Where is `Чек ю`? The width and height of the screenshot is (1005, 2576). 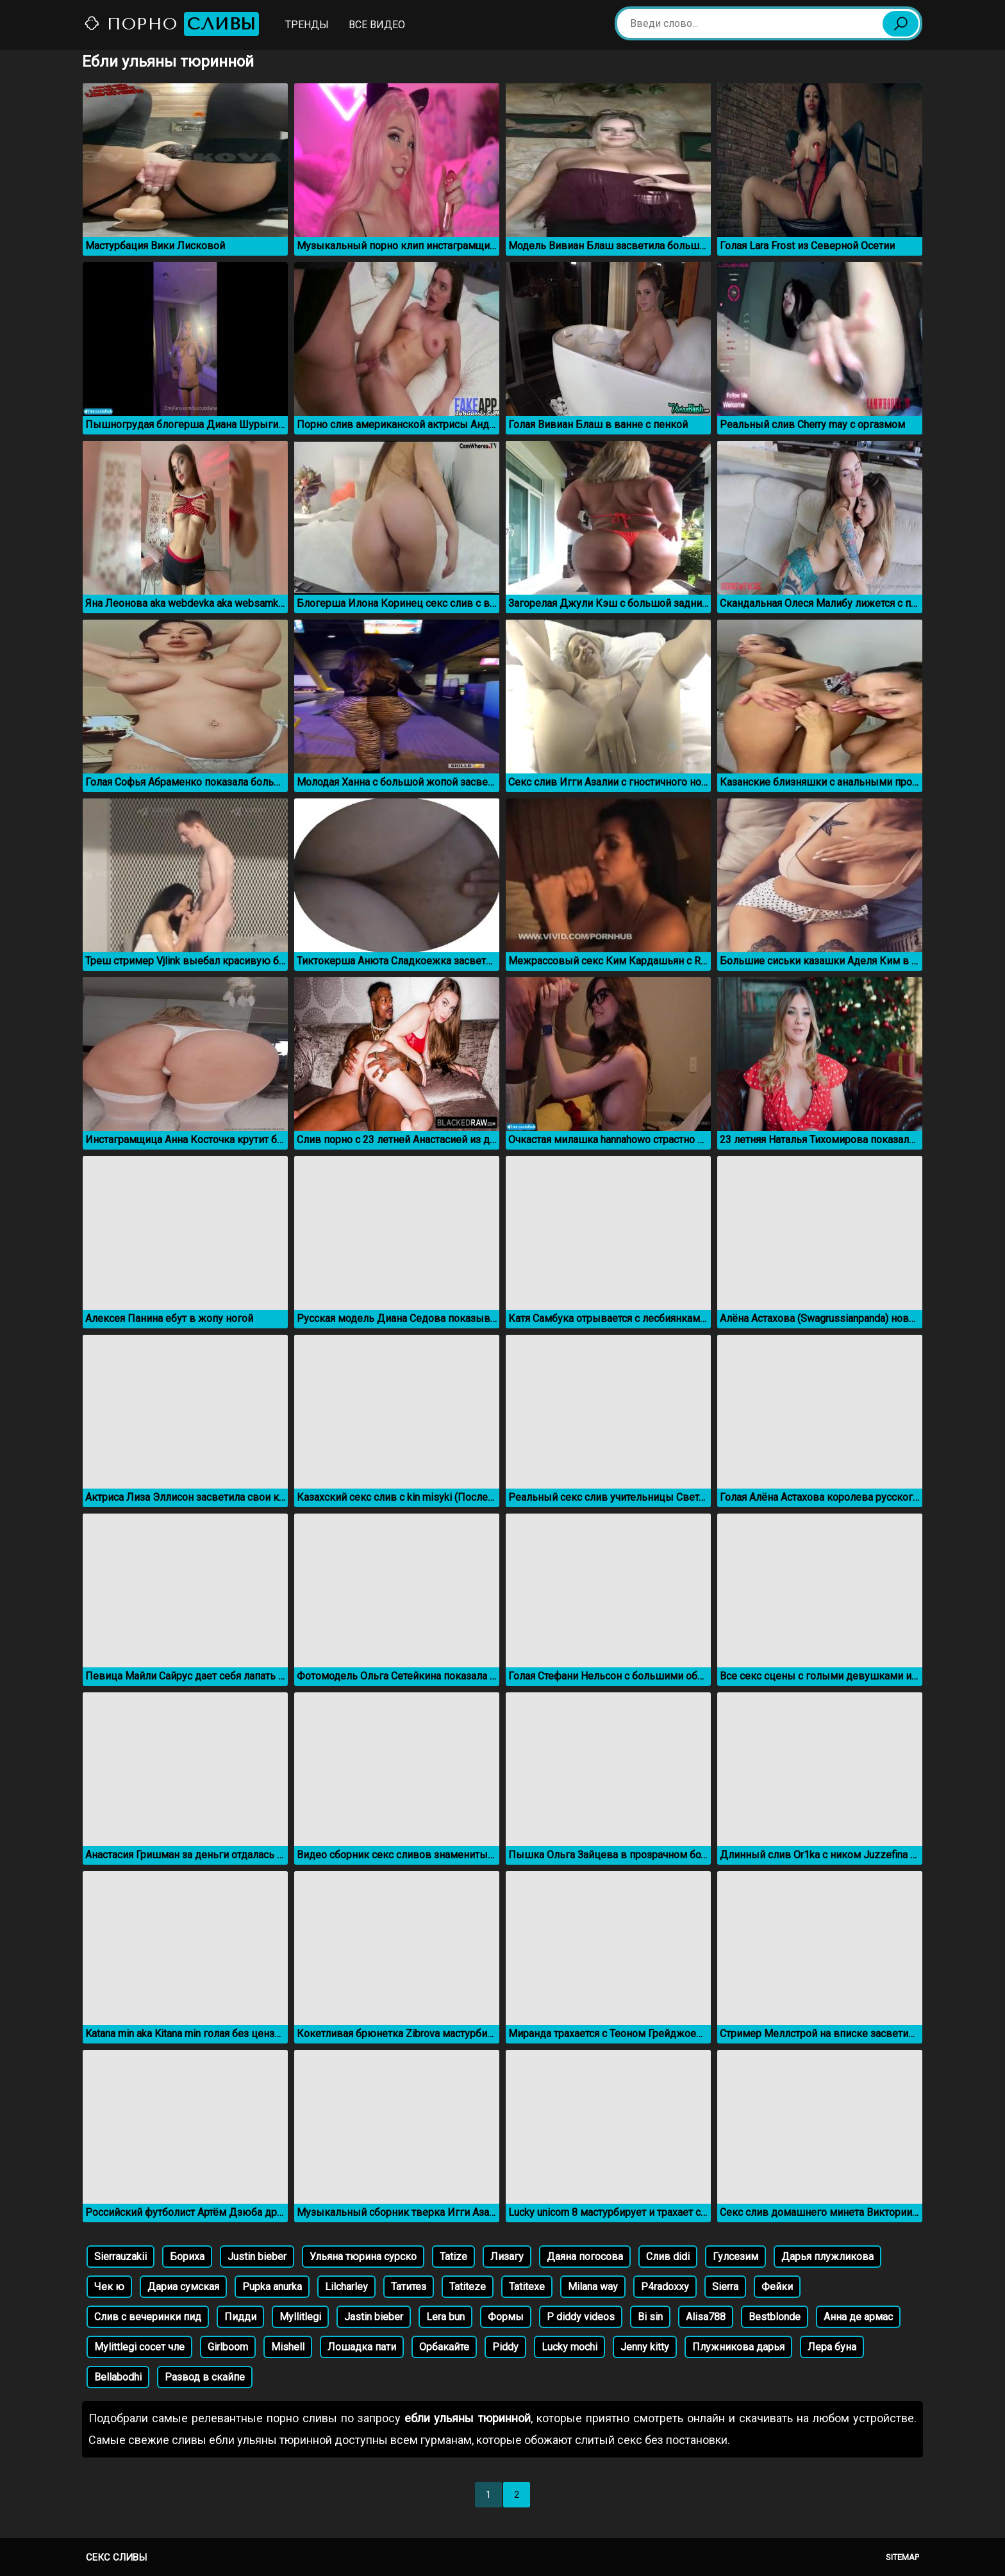 Чек ю is located at coordinates (109, 2287).